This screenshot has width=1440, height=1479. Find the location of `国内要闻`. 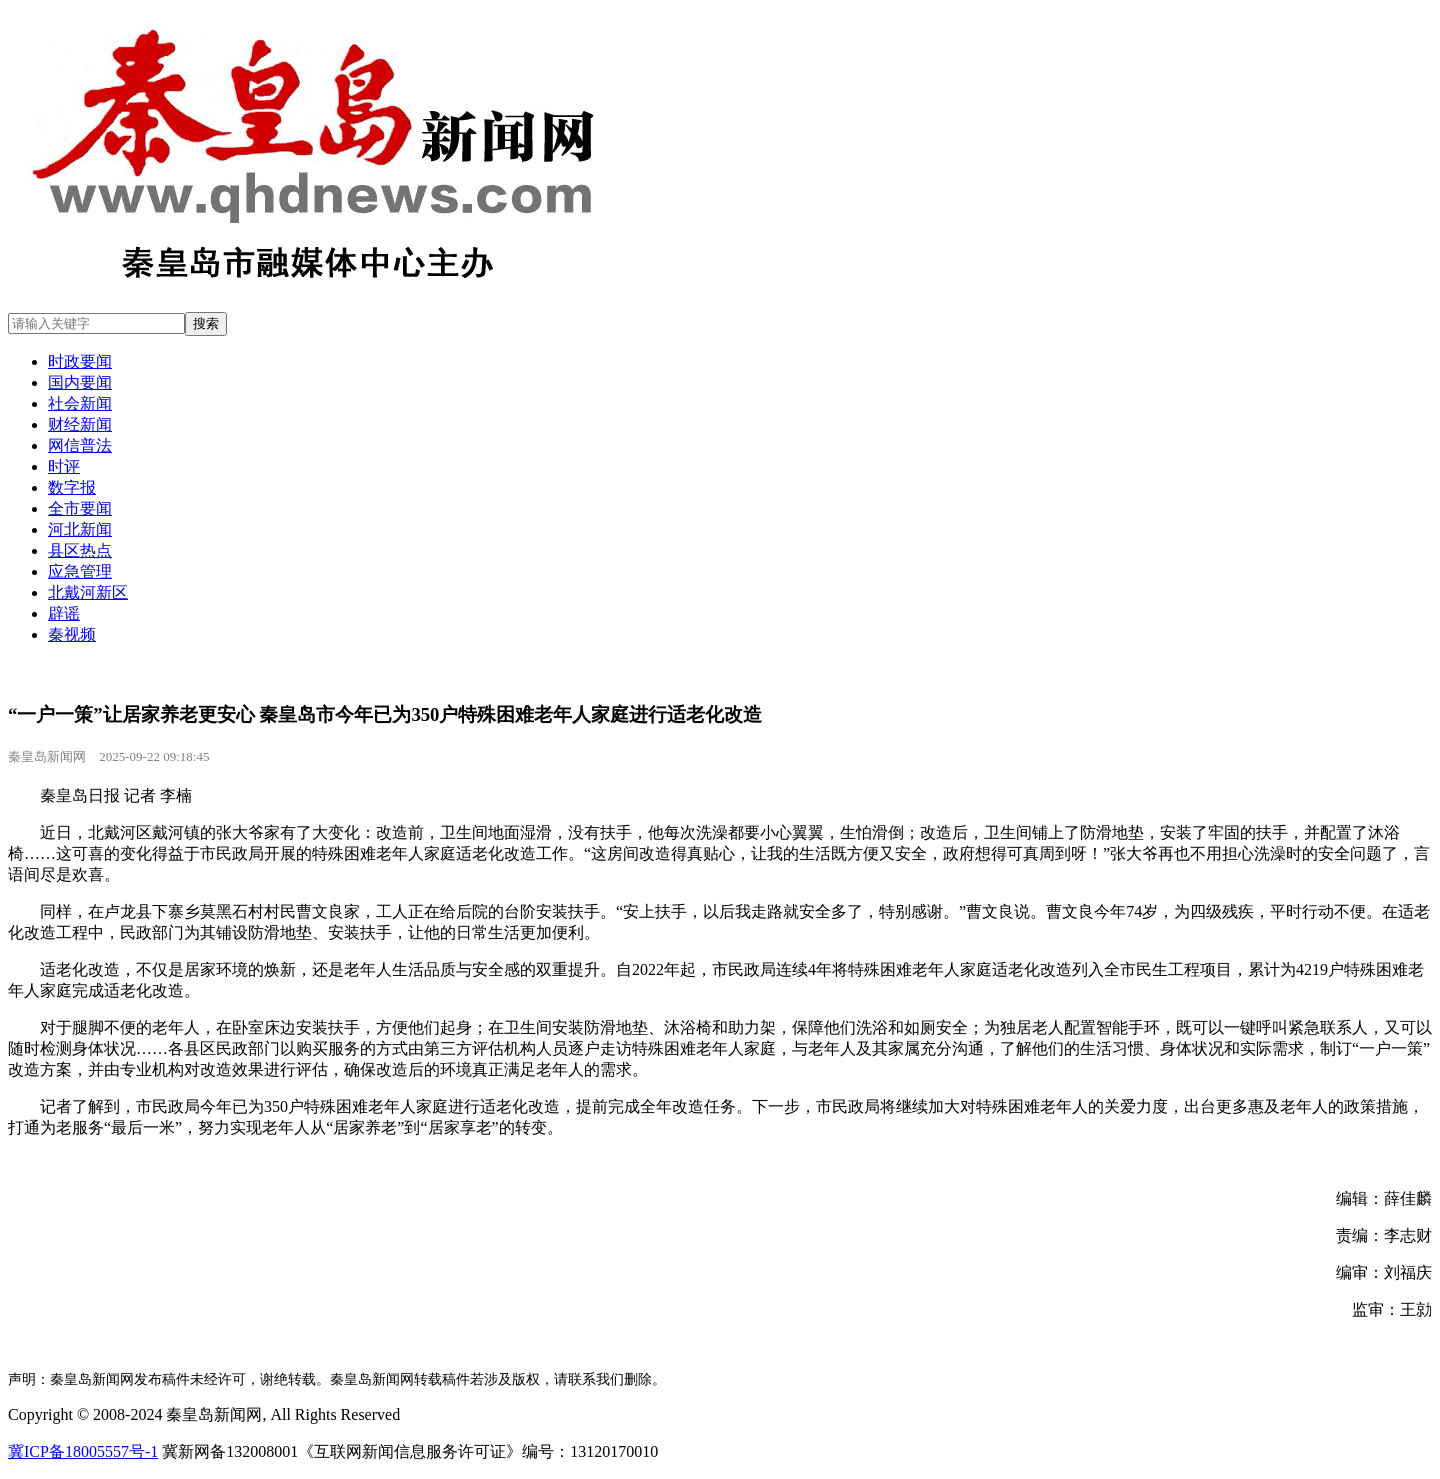

国内要闻 is located at coordinates (80, 382).